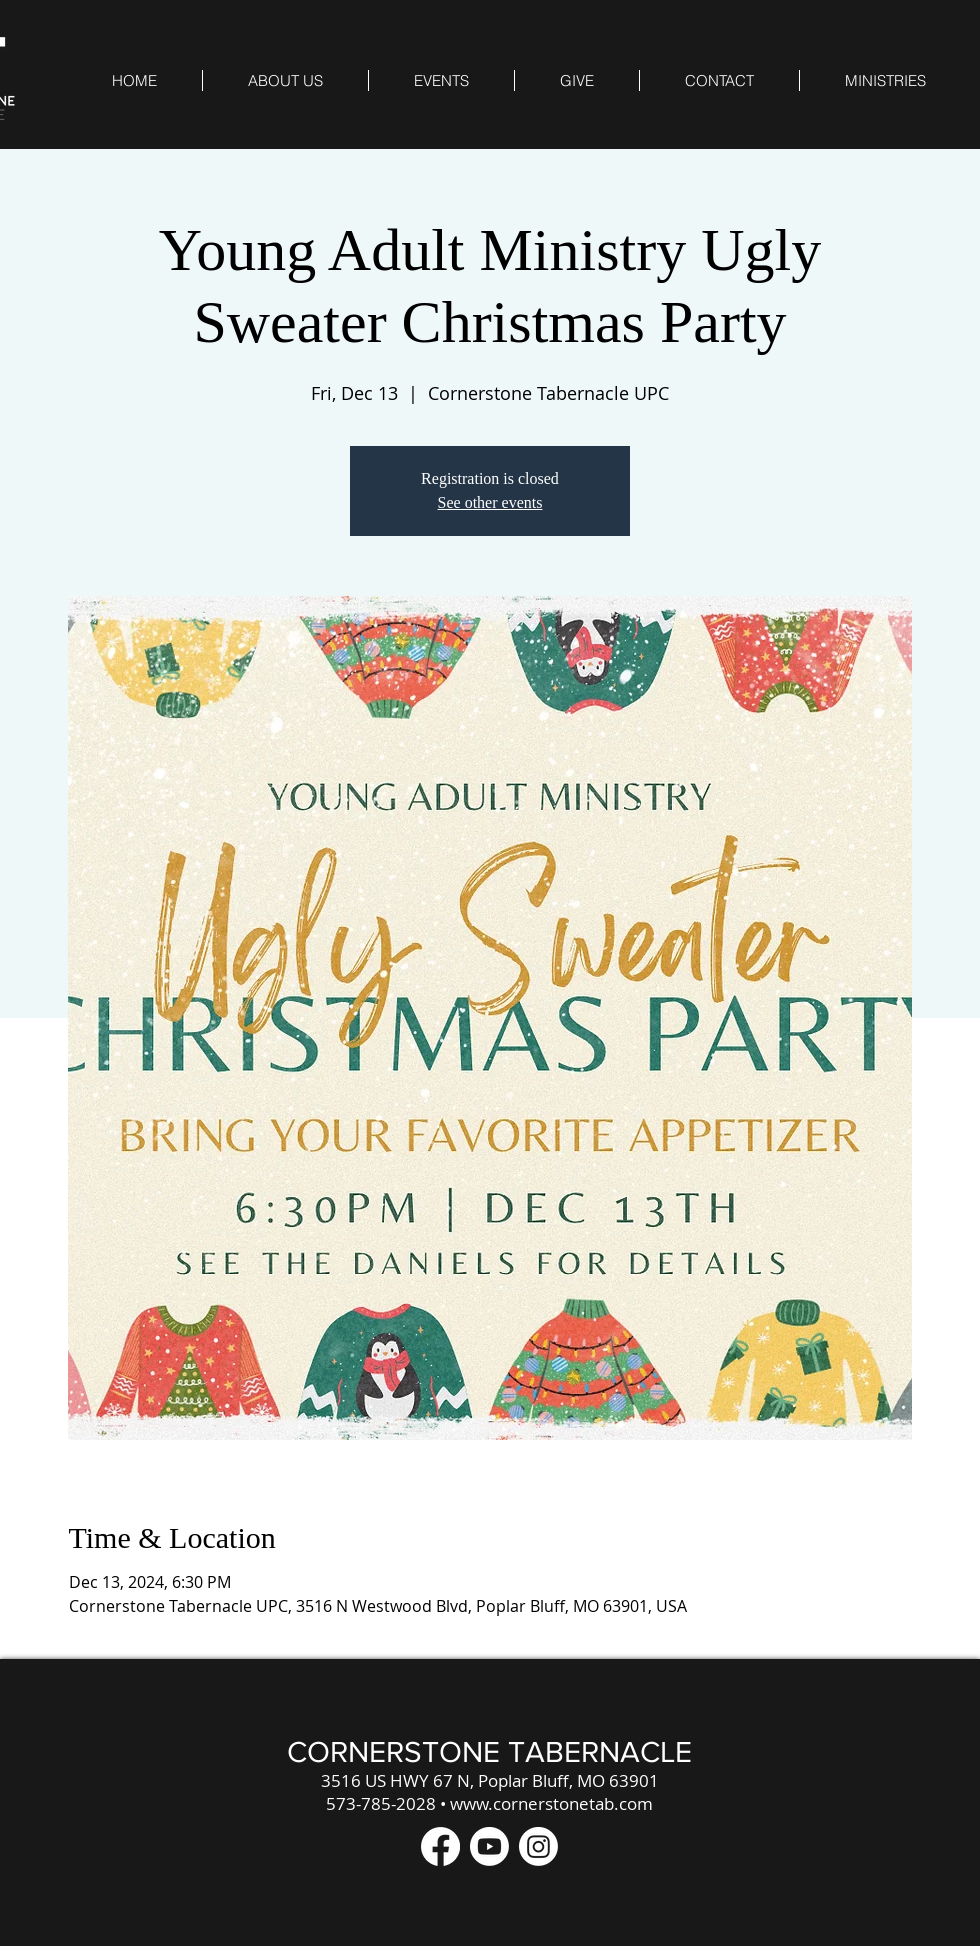 The height and width of the screenshot is (1946, 980). Describe the element at coordinates (538, 1846) in the screenshot. I see `[Instagram]` at that location.